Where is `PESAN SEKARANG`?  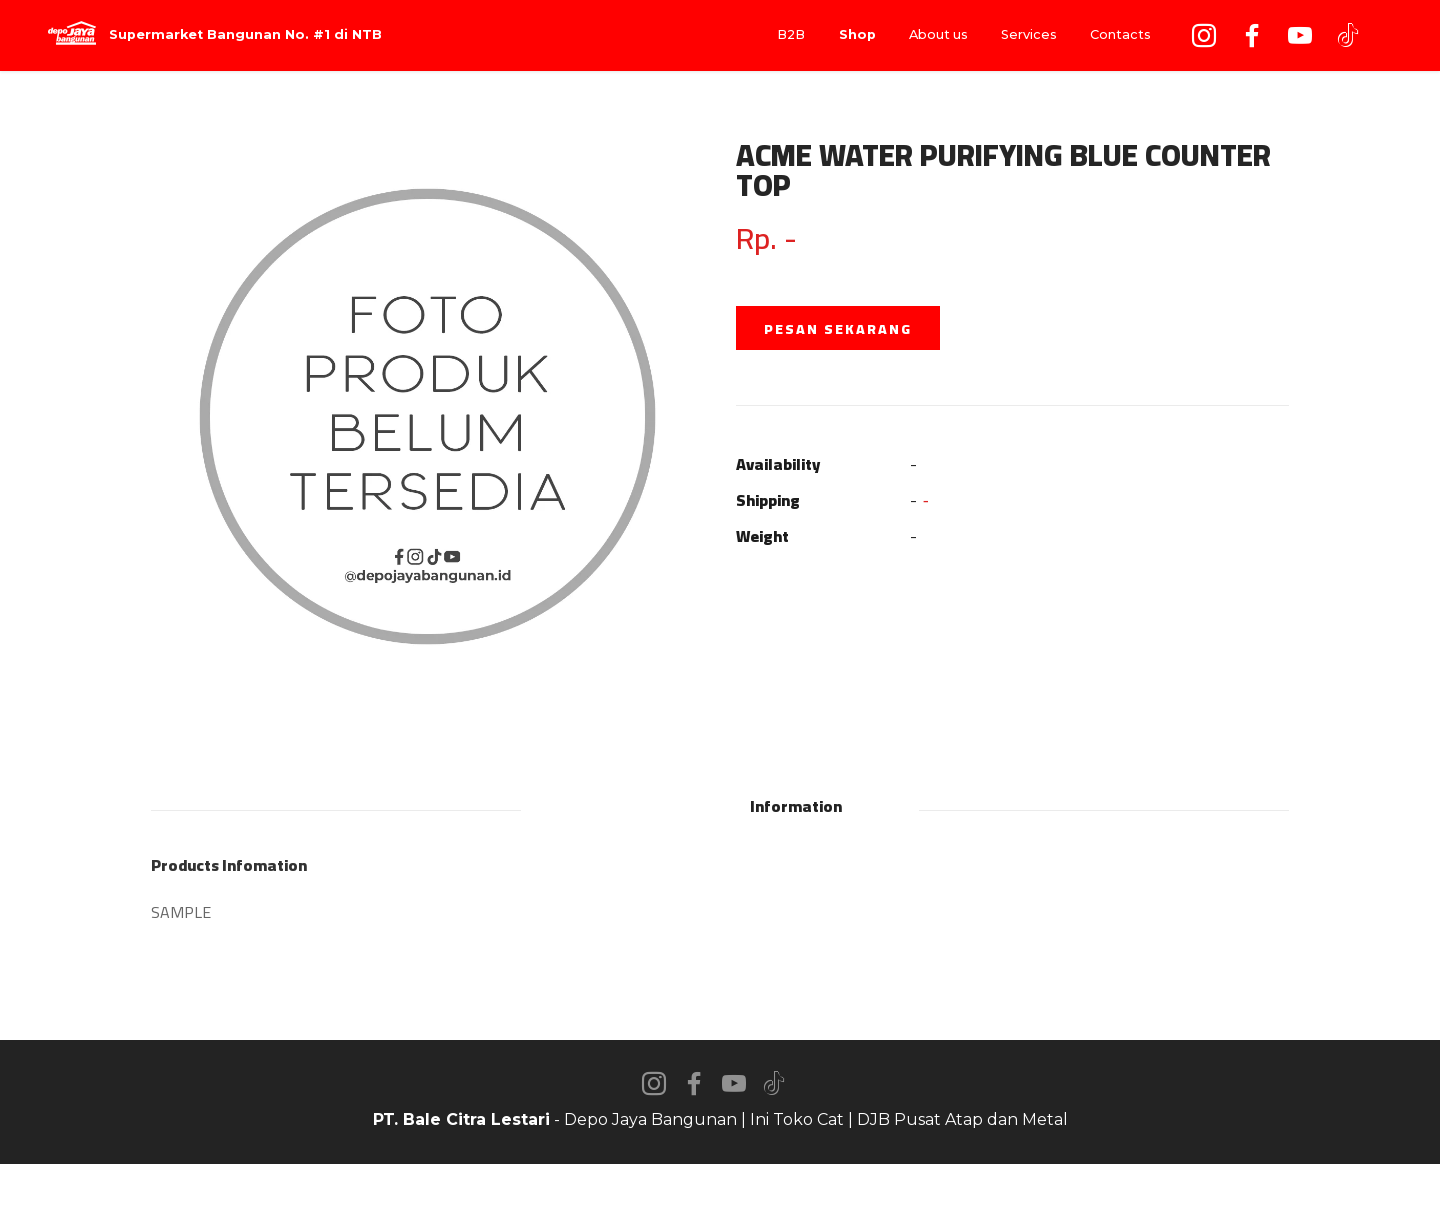 PESAN SEKARANG is located at coordinates (838, 329).